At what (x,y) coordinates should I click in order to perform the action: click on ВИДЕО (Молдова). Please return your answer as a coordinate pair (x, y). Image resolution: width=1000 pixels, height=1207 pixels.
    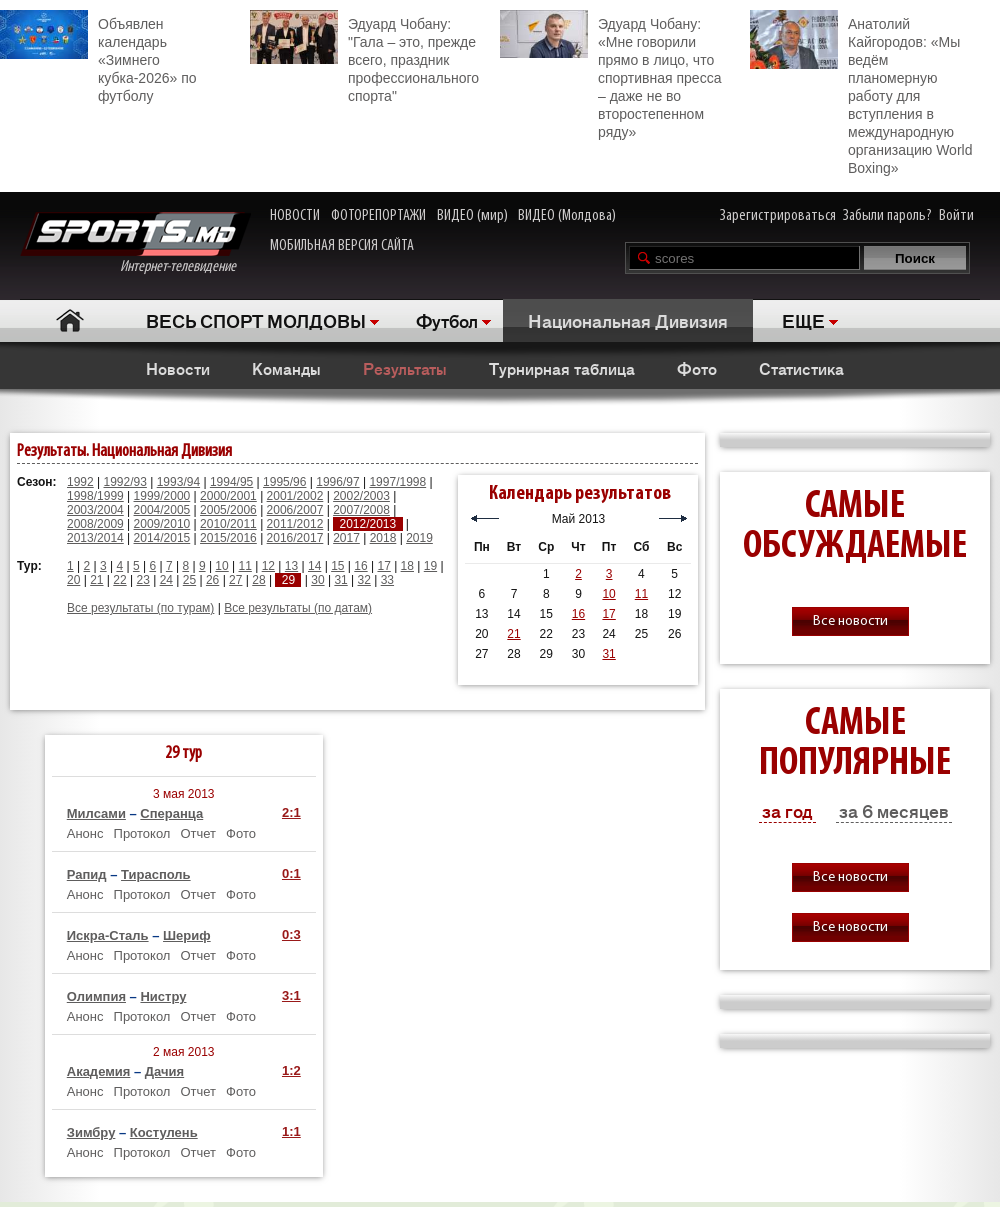
    Looking at the image, I should click on (567, 216).